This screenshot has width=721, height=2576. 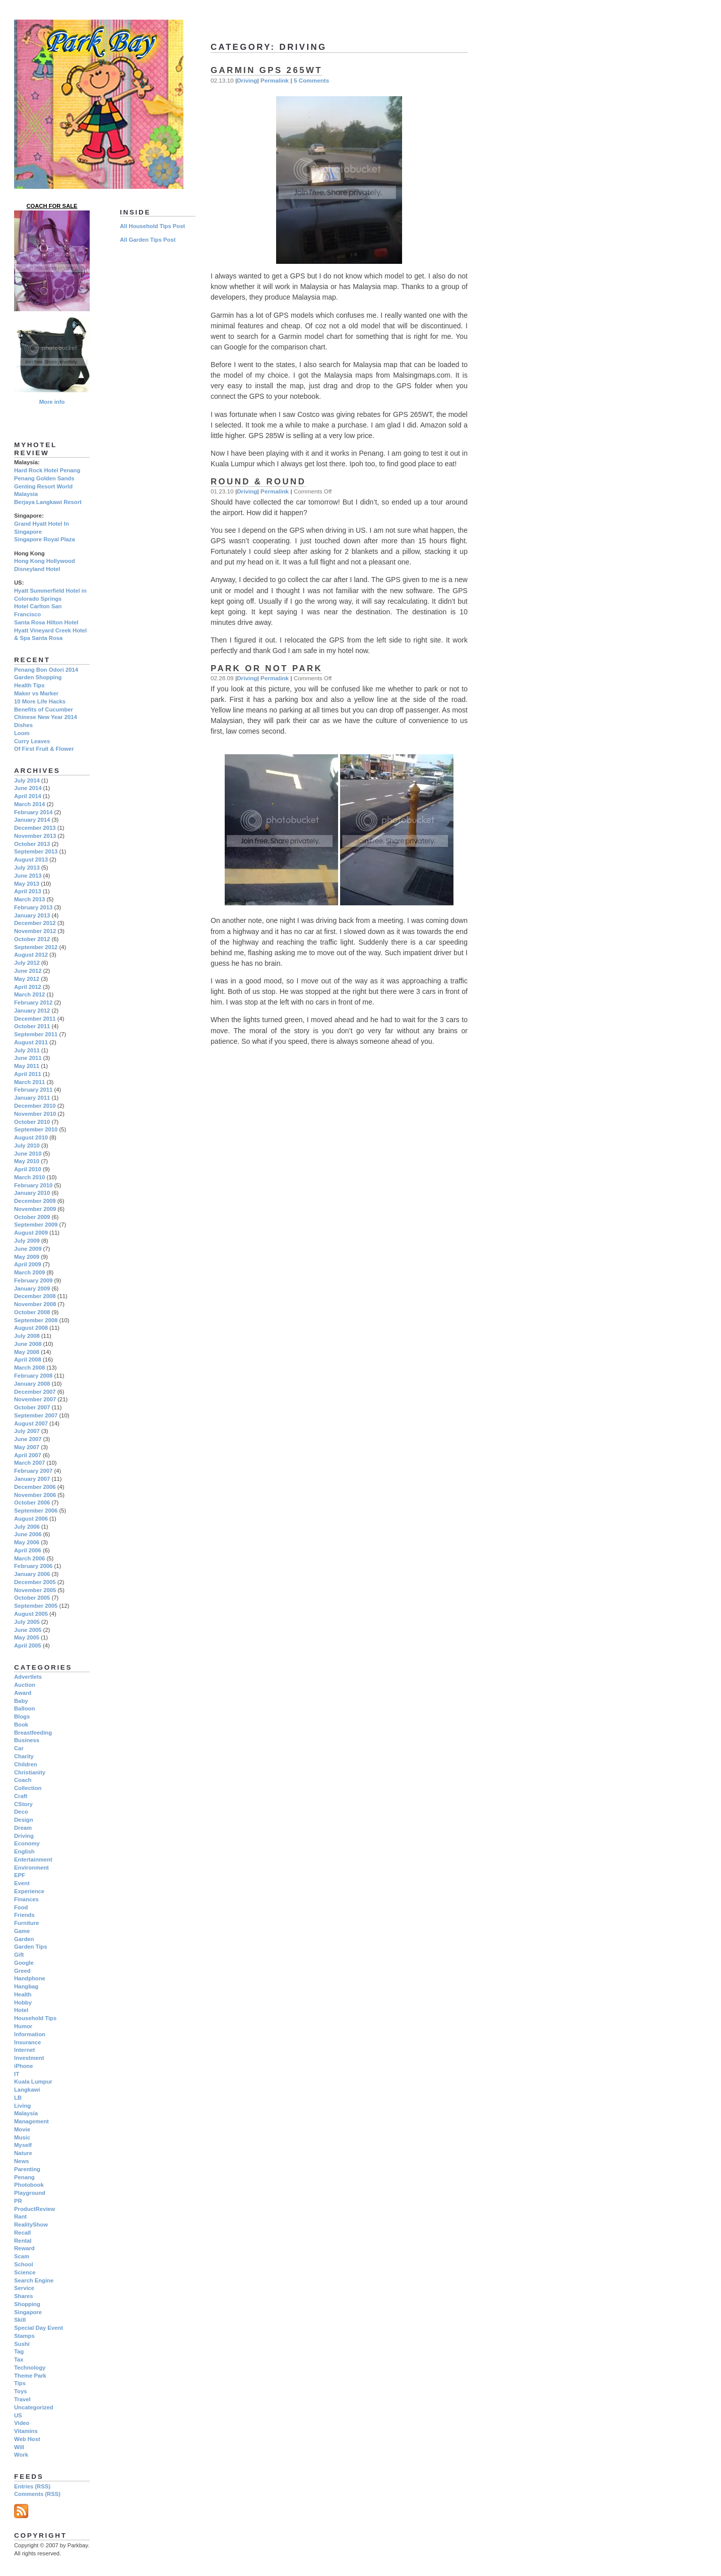 What do you see at coordinates (29, 2058) in the screenshot?
I see `Investment` at bounding box center [29, 2058].